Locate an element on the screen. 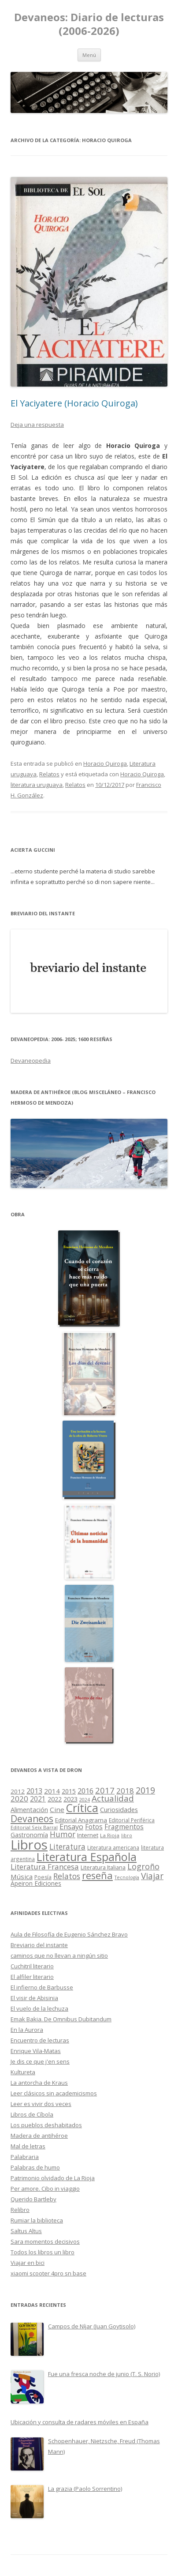  Viajar en bici is located at coordinates (27, 2263).